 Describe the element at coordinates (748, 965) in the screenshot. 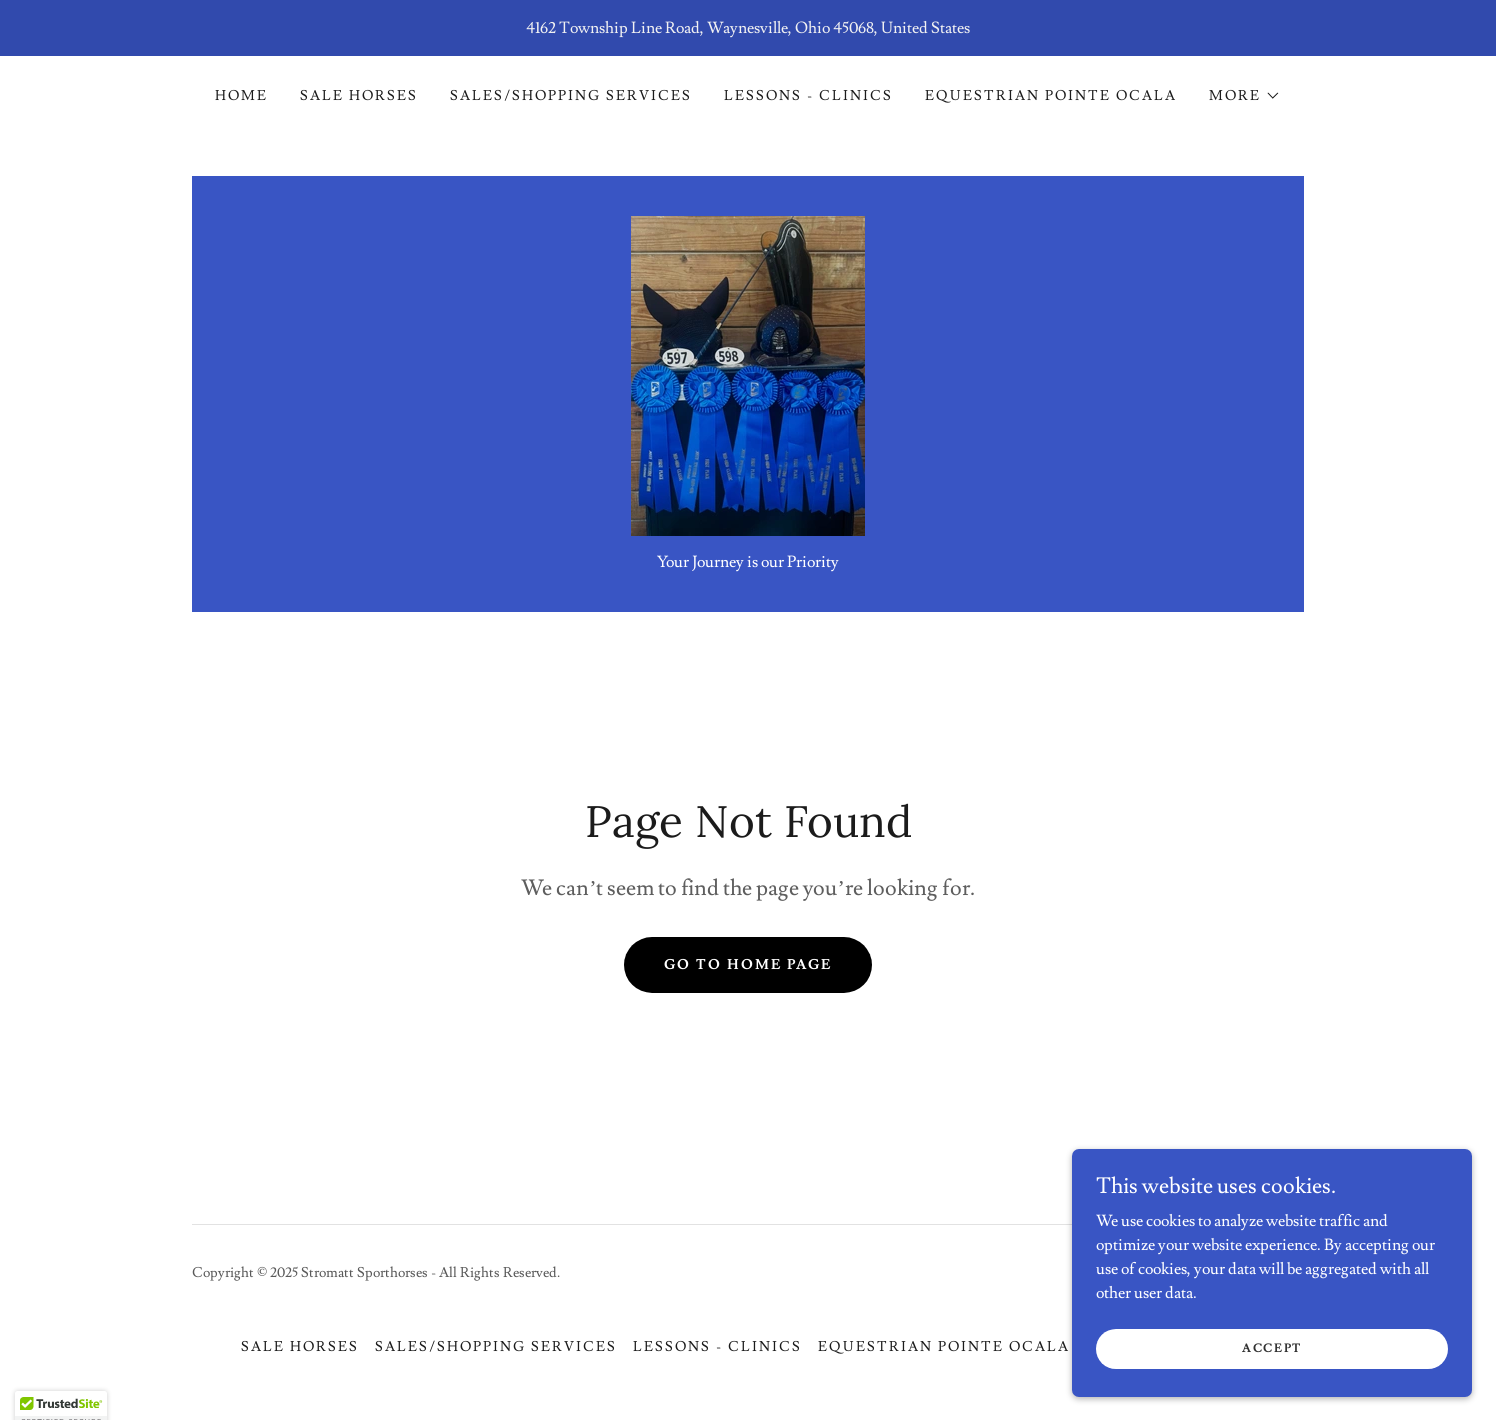

I see `Go To Home Page` at that location.